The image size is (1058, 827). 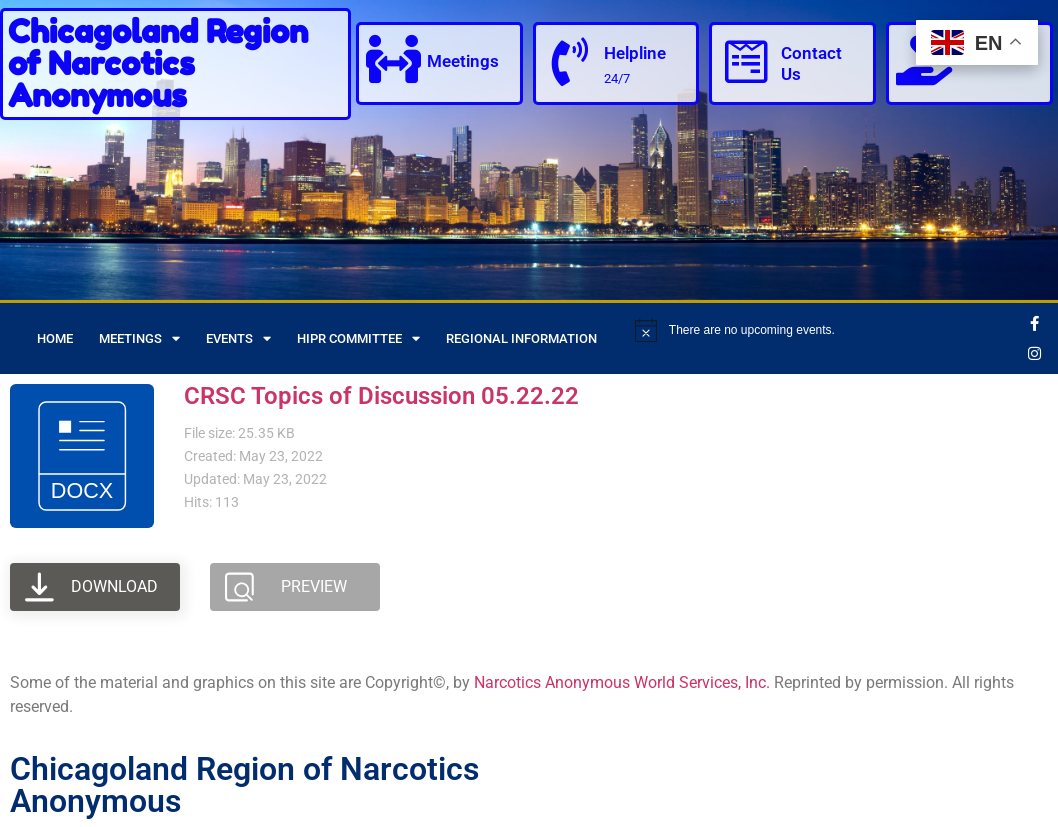 What do you see at coordinates (358, 338) in the screenshot?
I see `HIPR Committee` at bounding box center [358, 338].